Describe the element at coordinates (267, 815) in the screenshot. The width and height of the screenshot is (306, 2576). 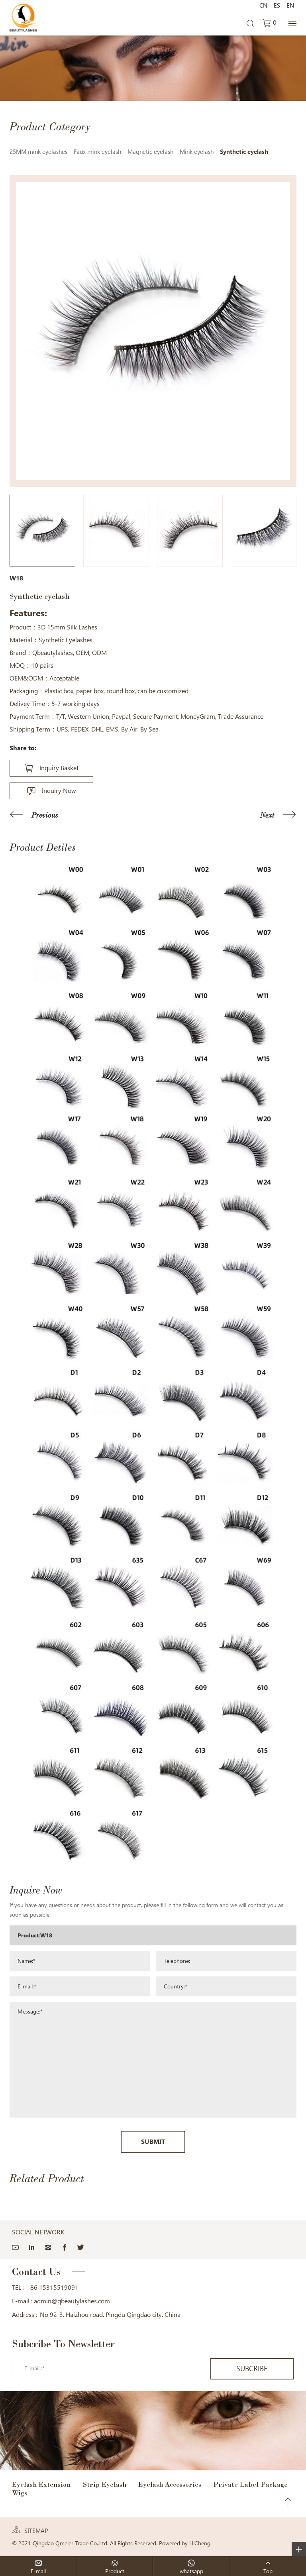
I see `Next` at that location.